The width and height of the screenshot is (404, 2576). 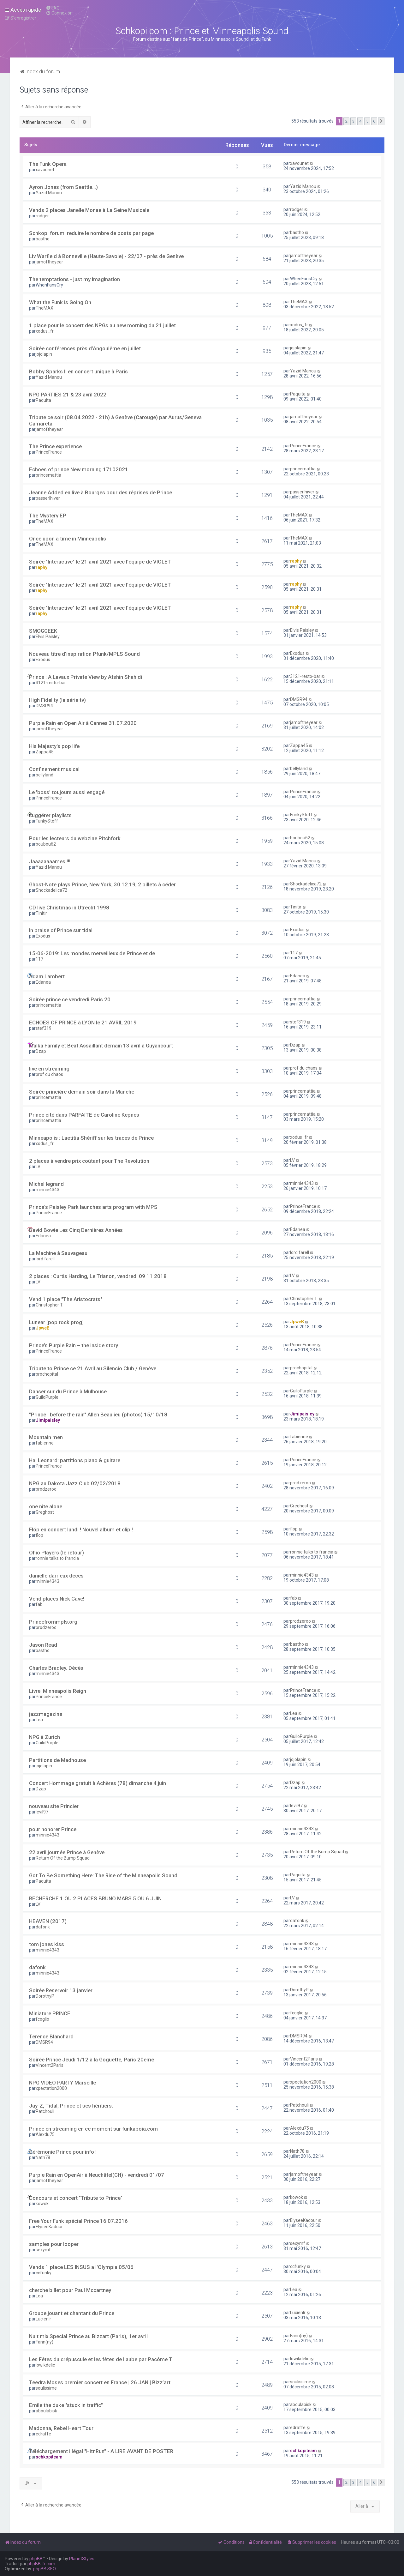 What do you see at coordinates (50, 815) in the screenshot?
I see `suggérer playlists` at bounding box center [50, 815].